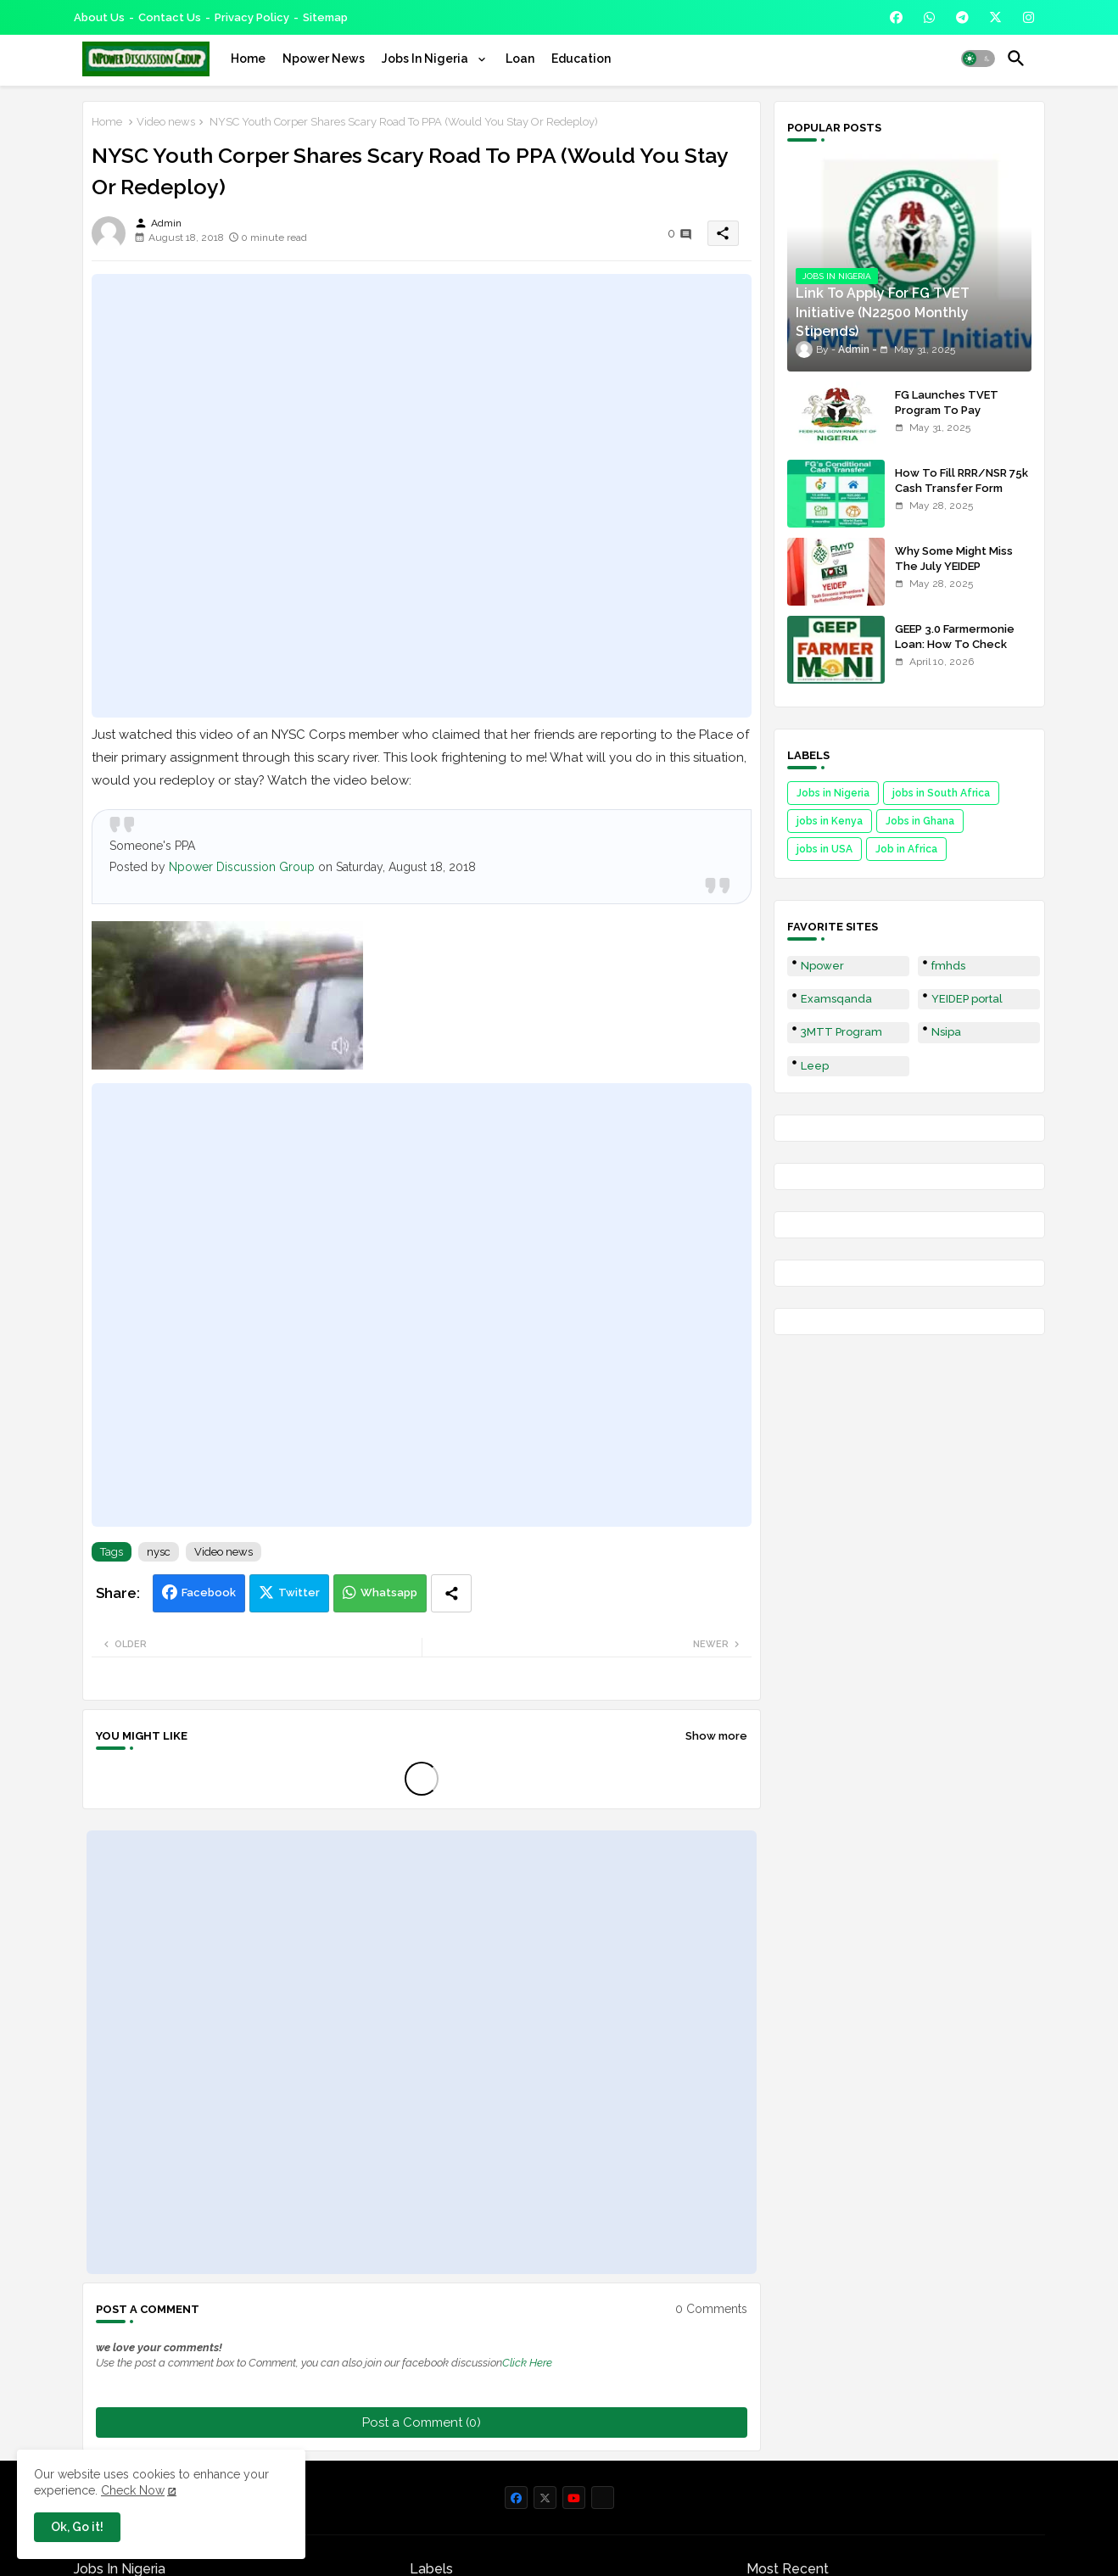 The image size is (1118, 2576). Describe the element at coordinates (833, 793) in the screenshot. I see `Jobs in Nigeria` at that location.